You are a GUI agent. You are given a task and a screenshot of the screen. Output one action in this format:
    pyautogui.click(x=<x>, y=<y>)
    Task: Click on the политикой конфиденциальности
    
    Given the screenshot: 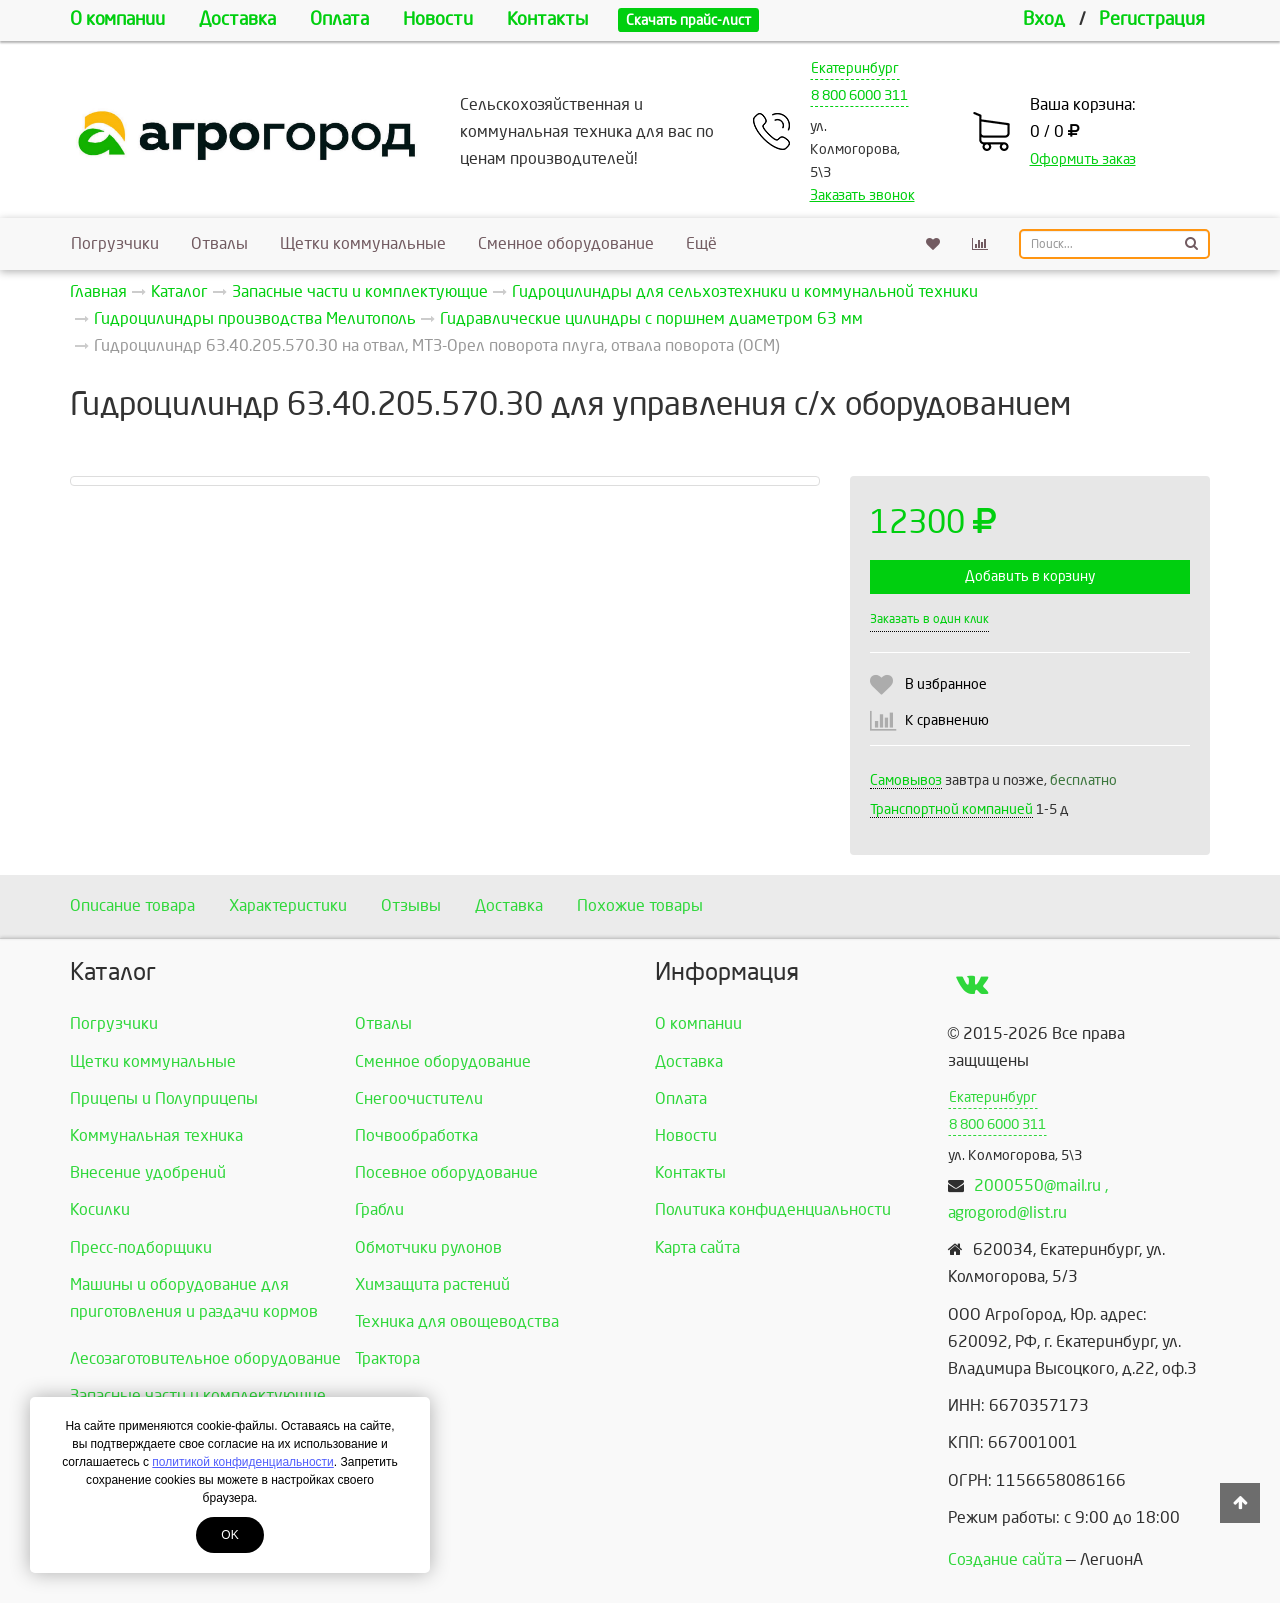 What is the action you would take?
    pyautogui.click(x=242, y=1462)
    